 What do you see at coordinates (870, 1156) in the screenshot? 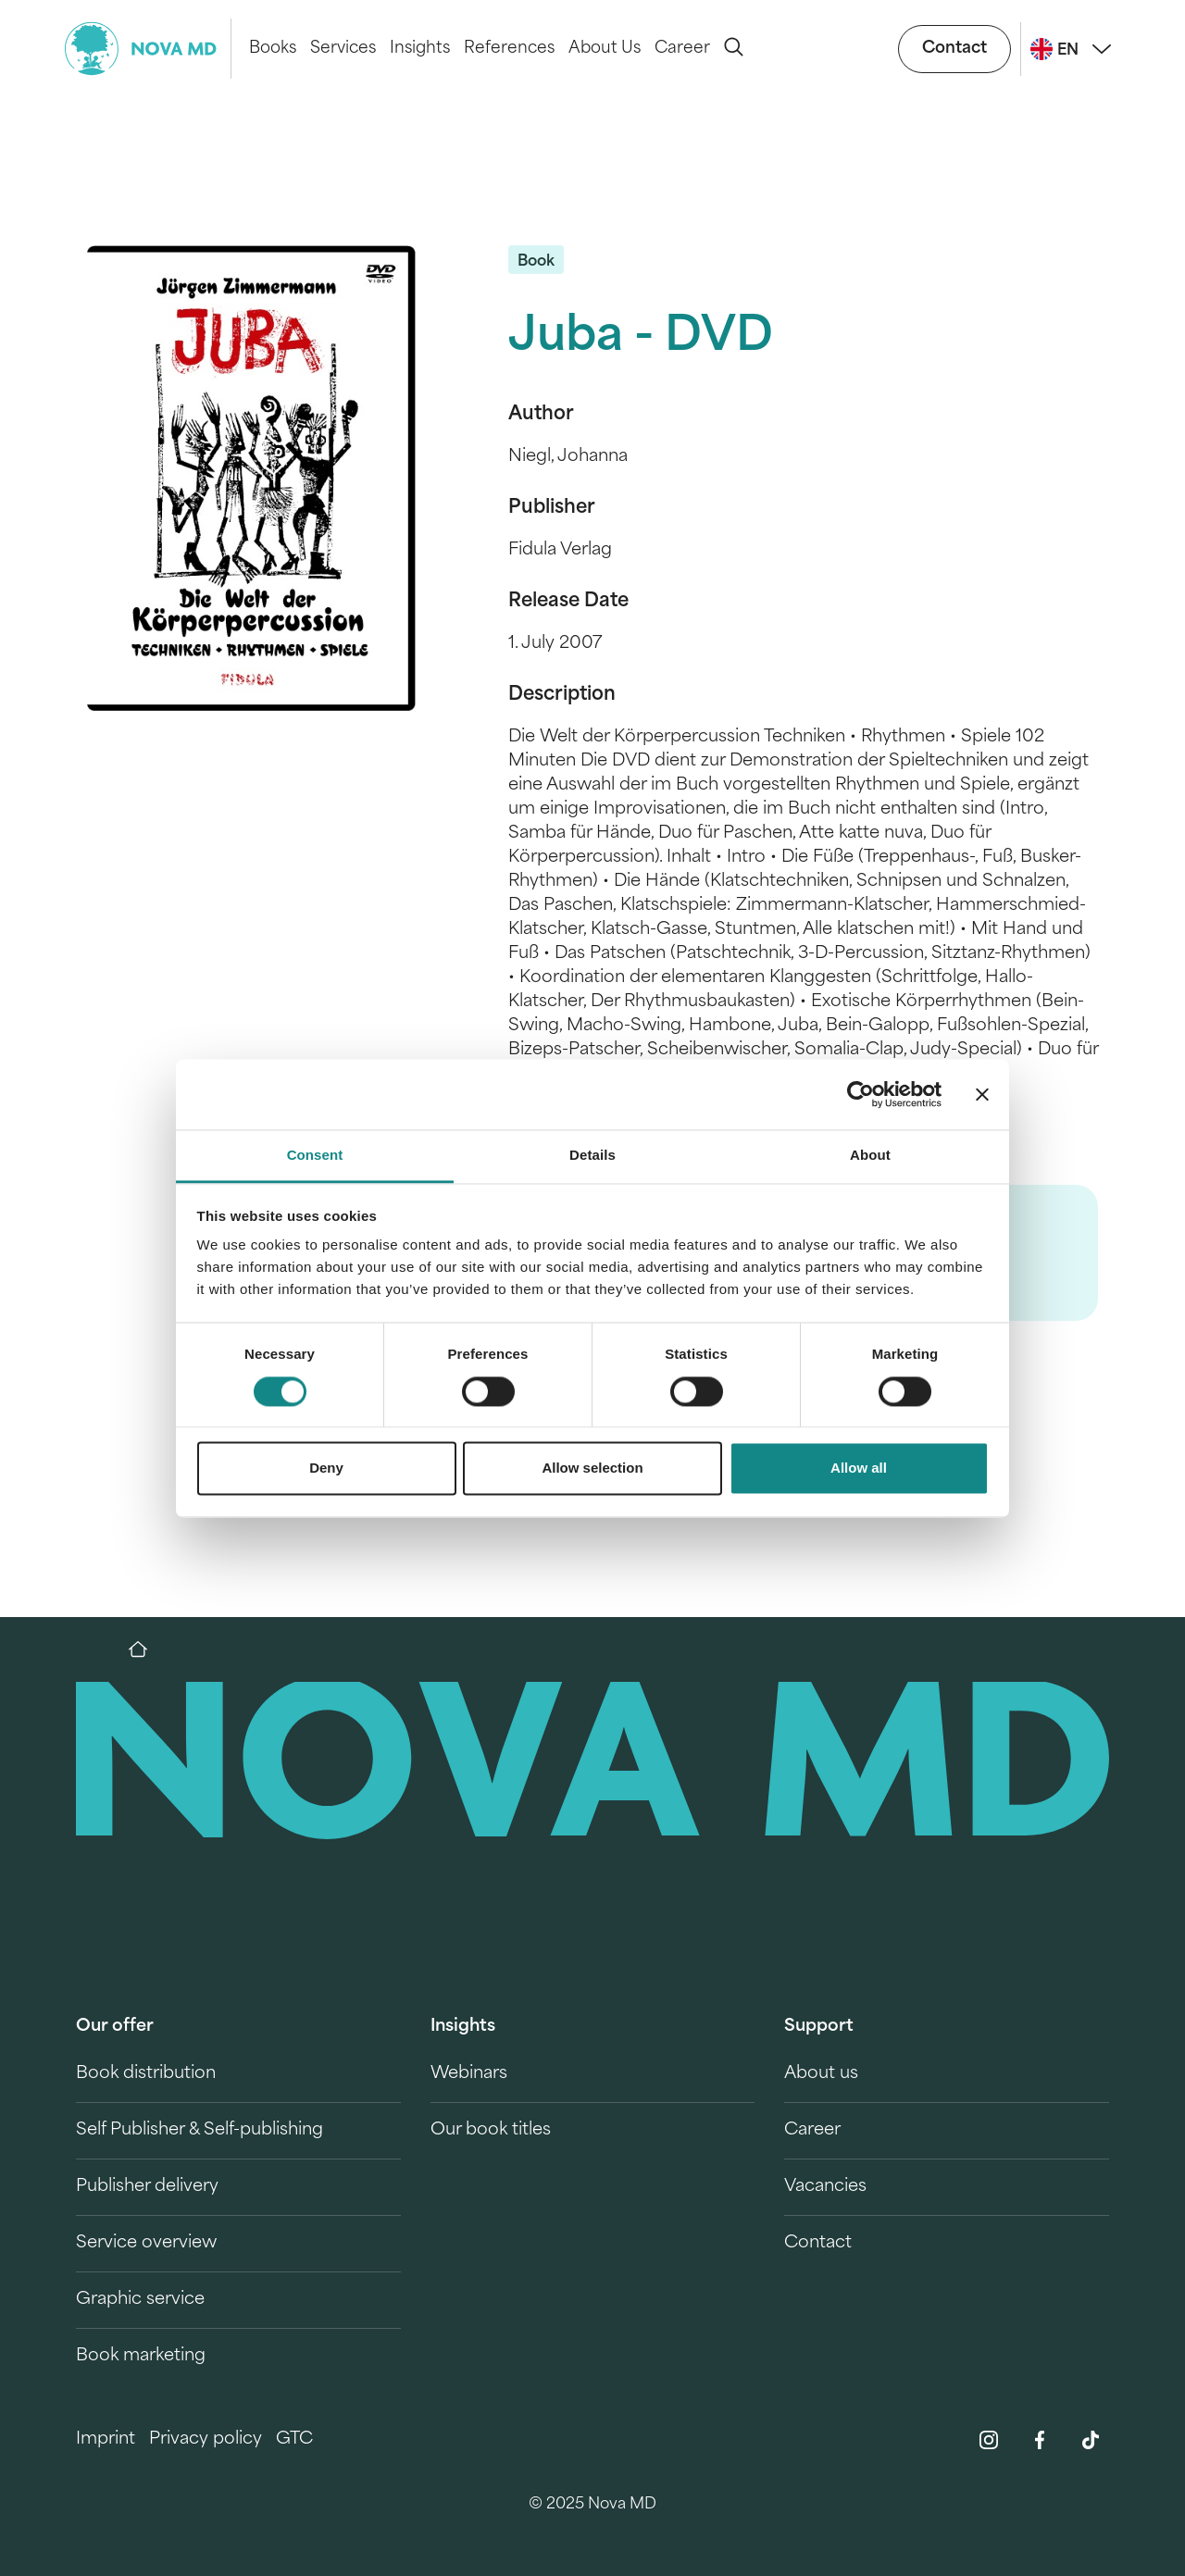
I see `About [tab]` at bounding box center [870, 1156].